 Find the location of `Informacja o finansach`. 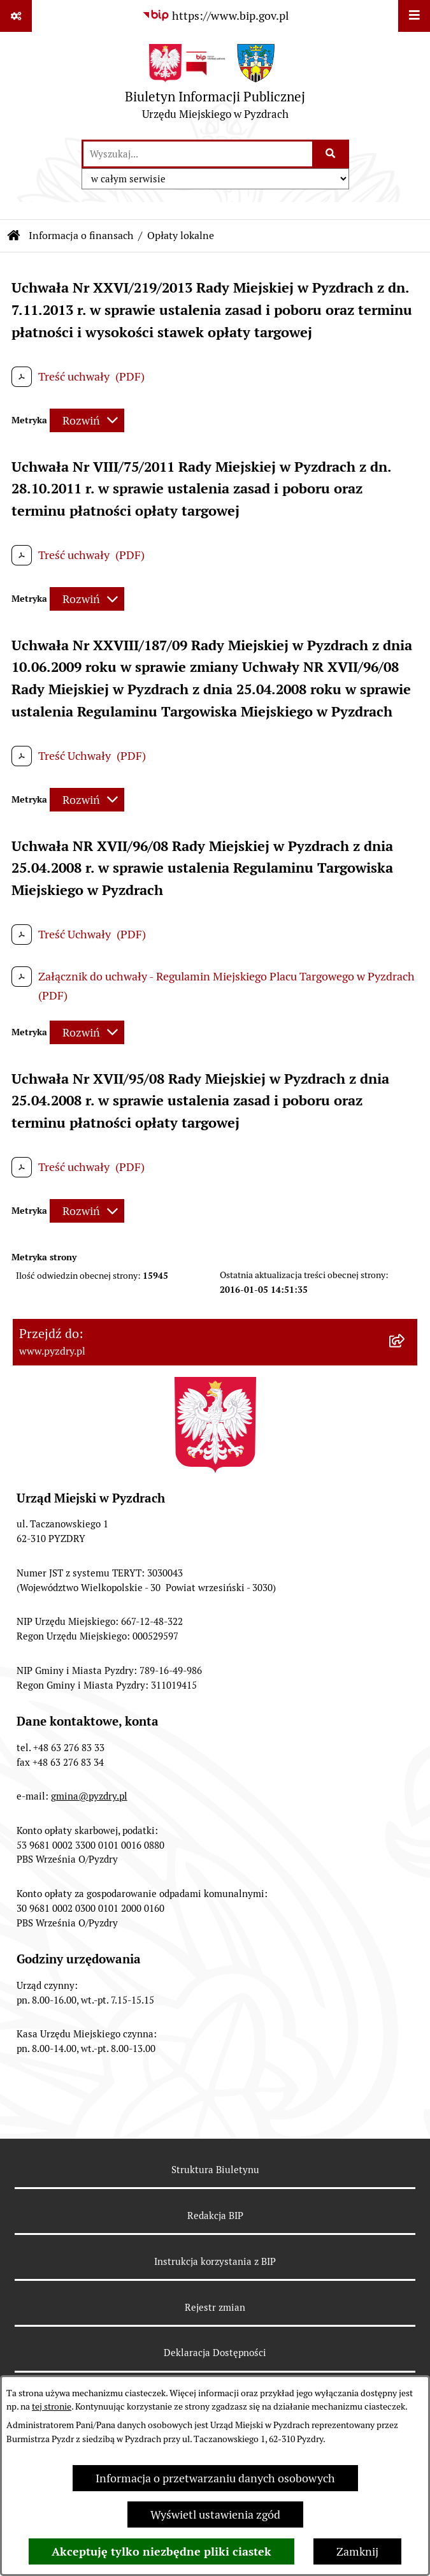

Informacja o finansach is located at coordinates (81, 235).